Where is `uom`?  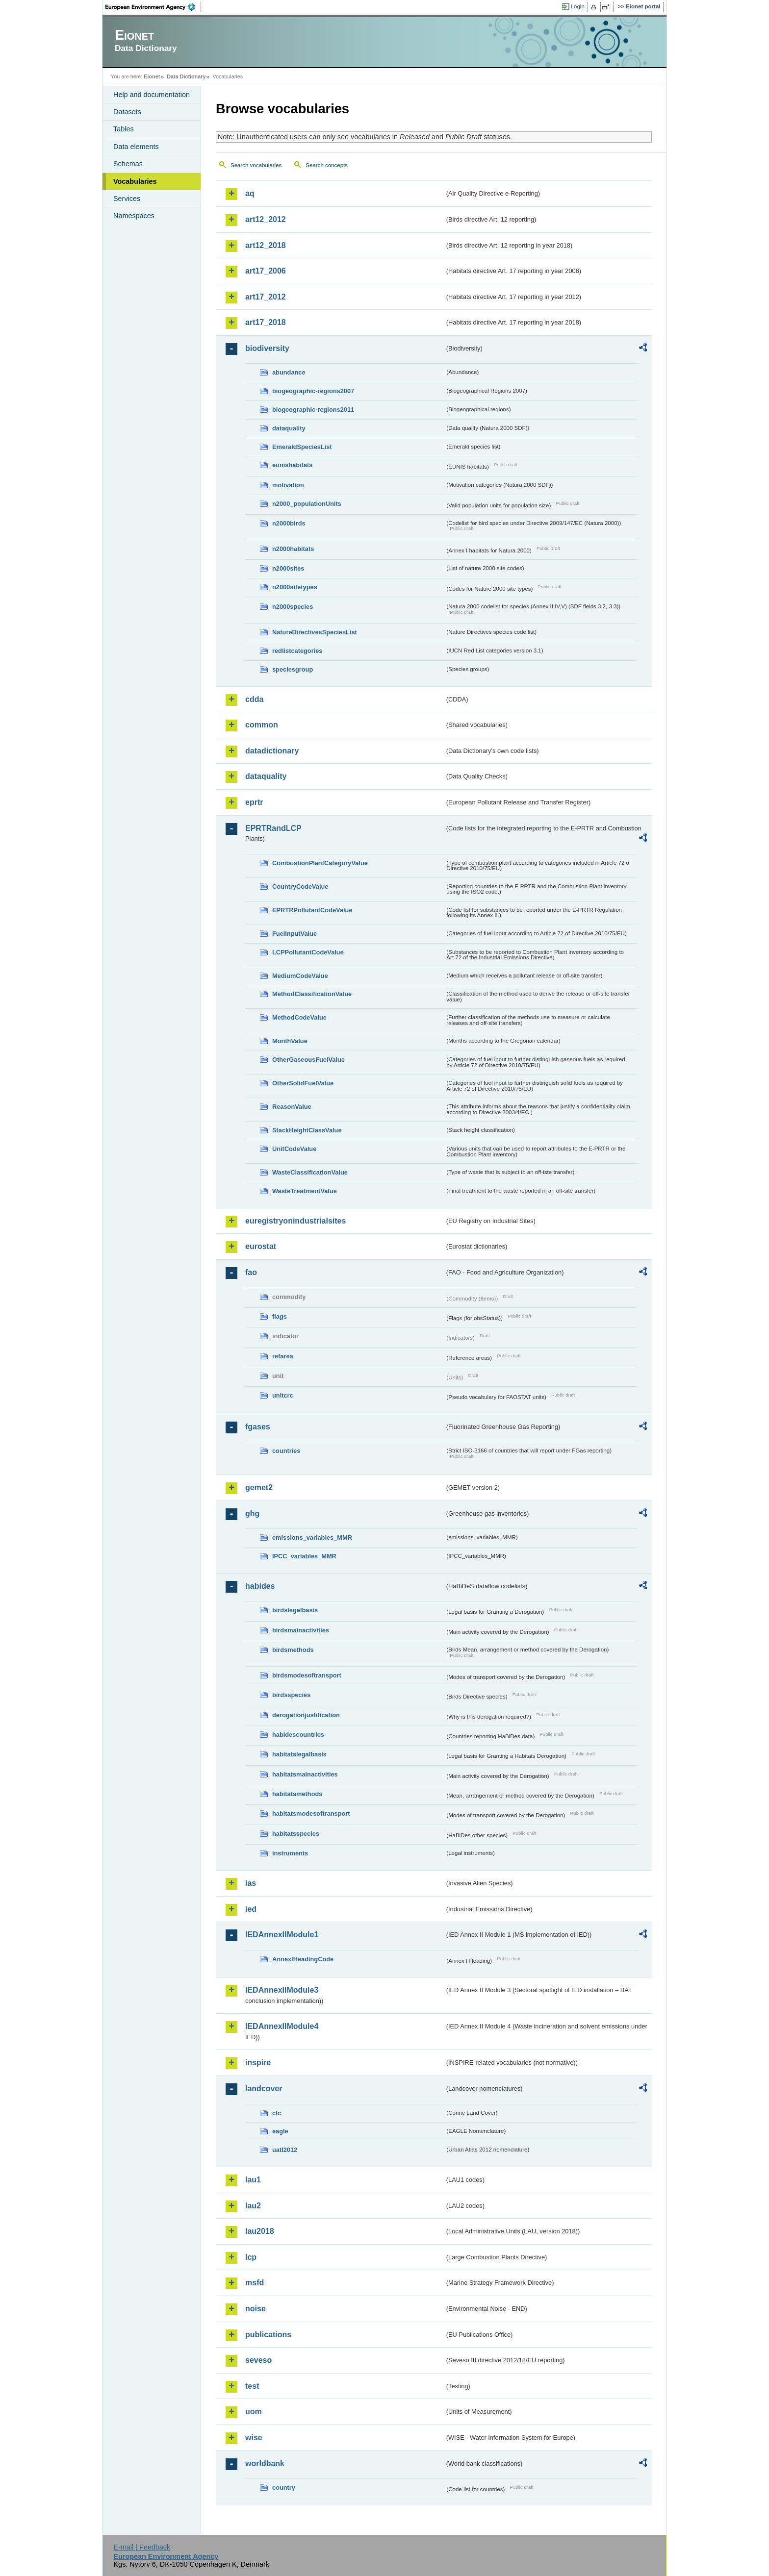
uom is located at coordinates (253, 2411).